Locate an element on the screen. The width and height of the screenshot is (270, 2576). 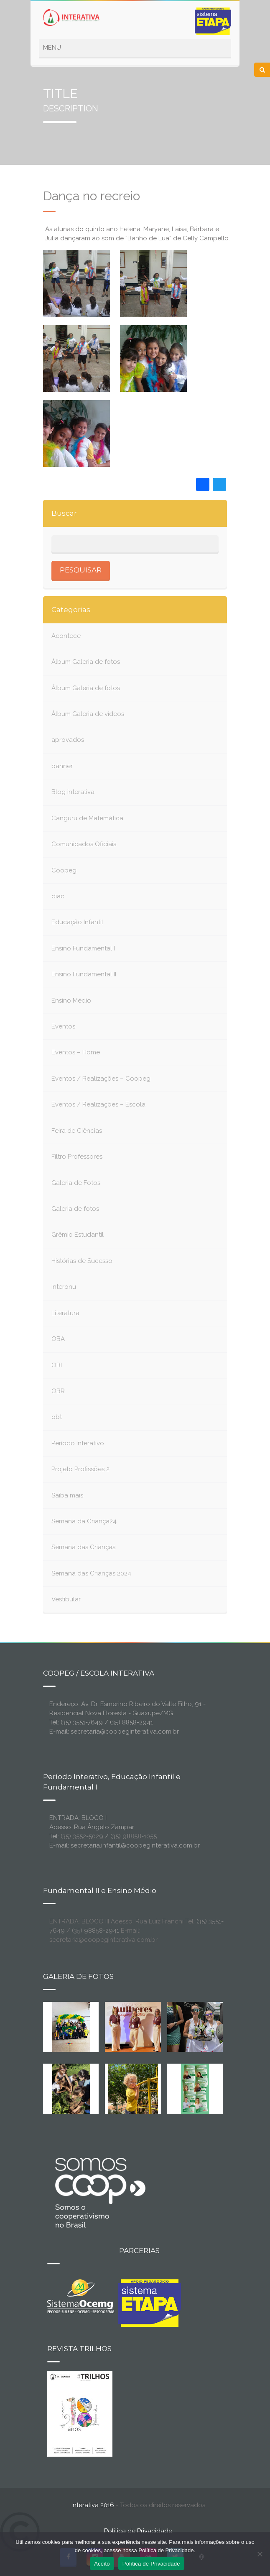
Acontece is located at coordinates (66, 636).